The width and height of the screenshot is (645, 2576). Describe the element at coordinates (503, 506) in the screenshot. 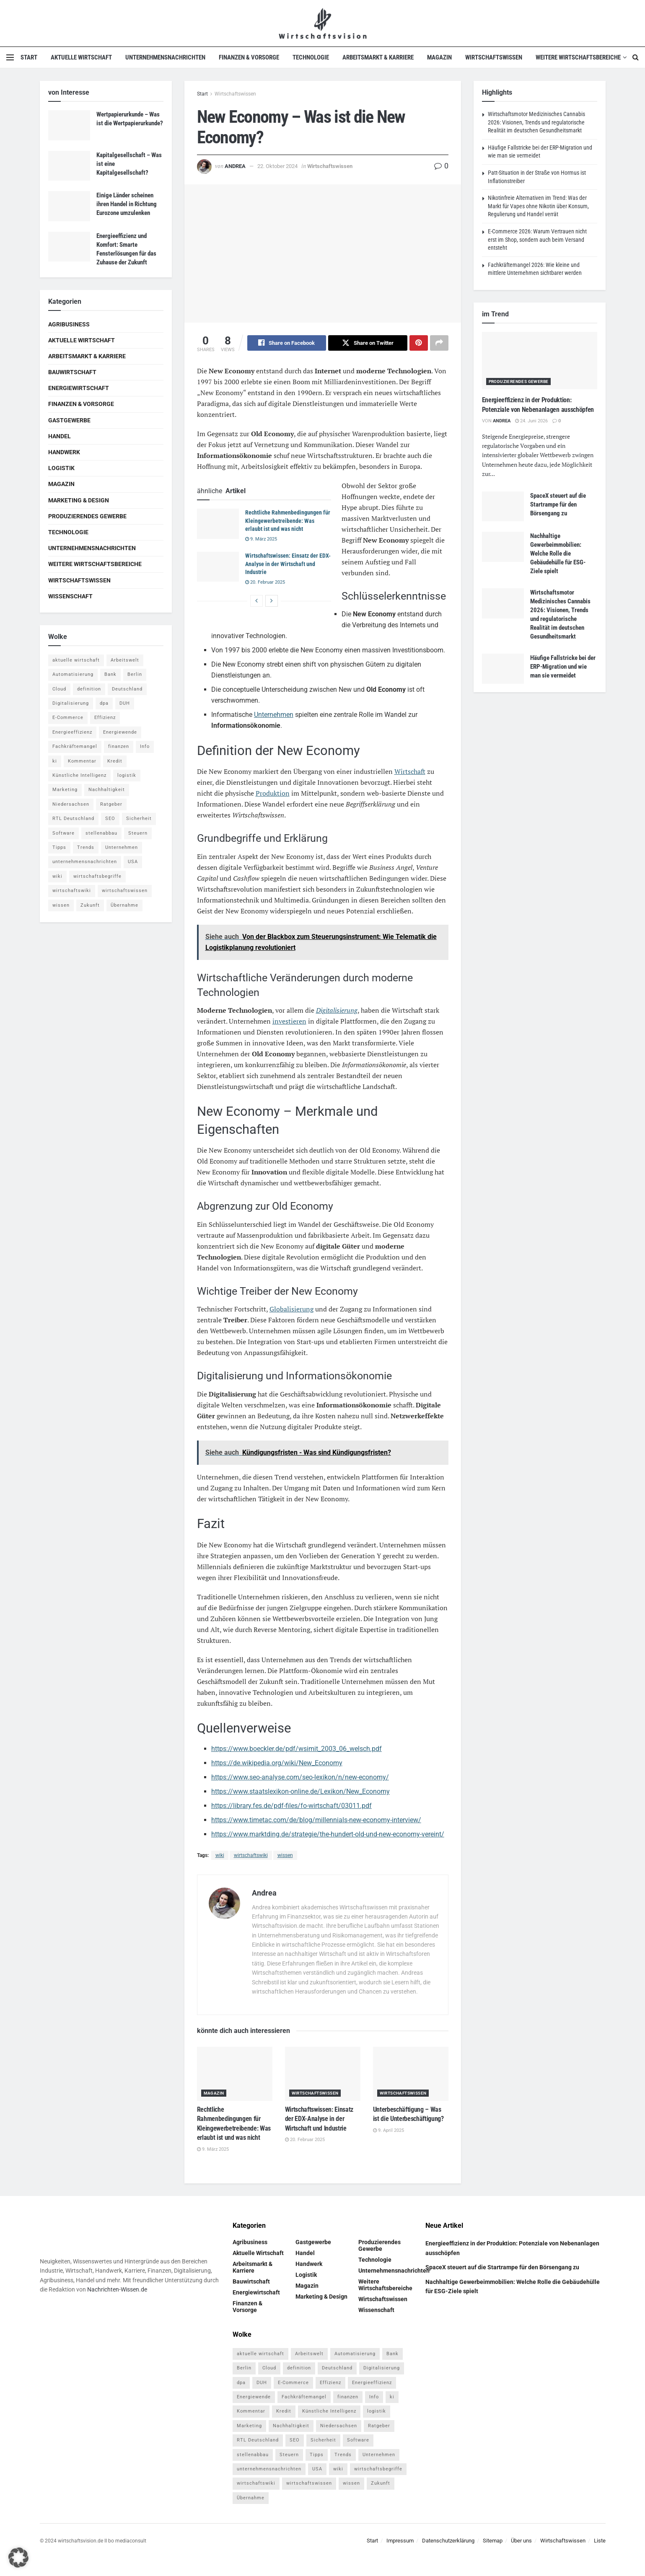

I see `[Read article: SpaceX steuert auf die Startrampe für den Börsengang zu]` at that location.